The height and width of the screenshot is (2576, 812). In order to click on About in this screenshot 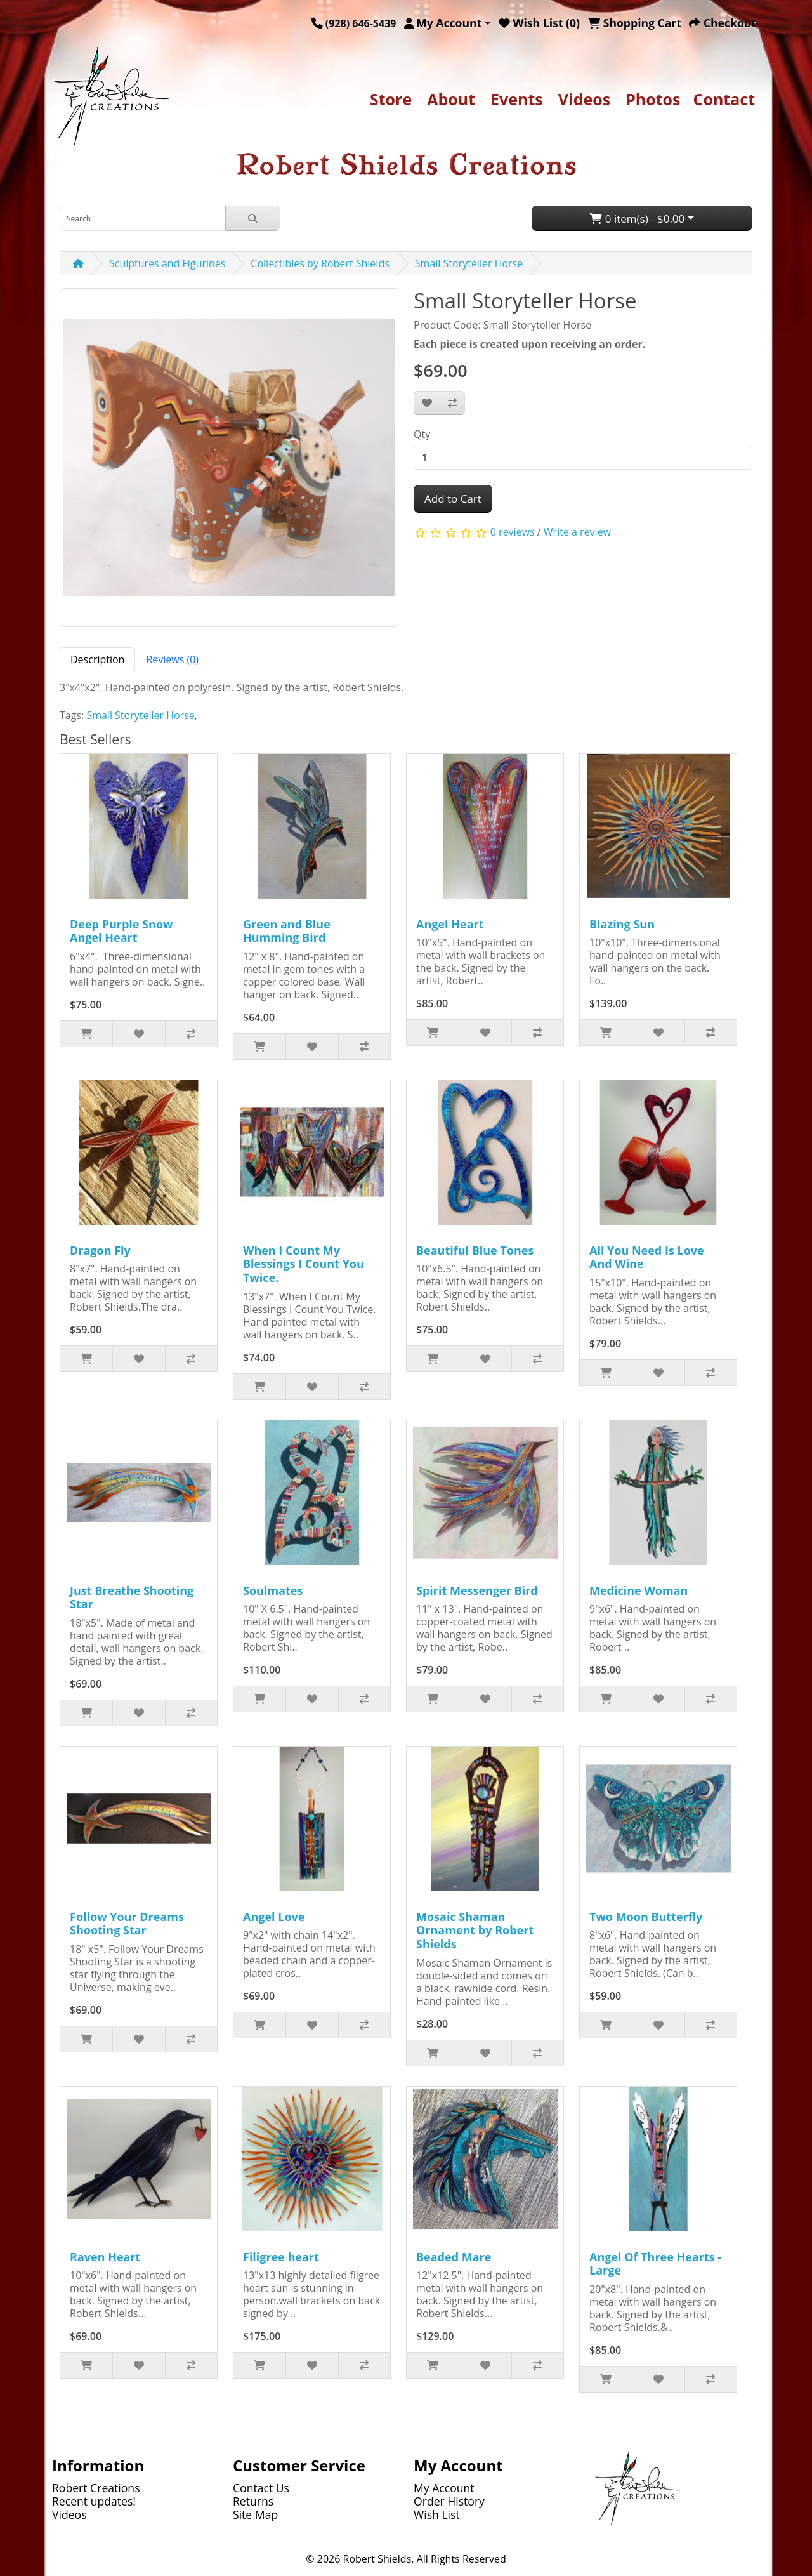, I will do `click(451, 99)`.